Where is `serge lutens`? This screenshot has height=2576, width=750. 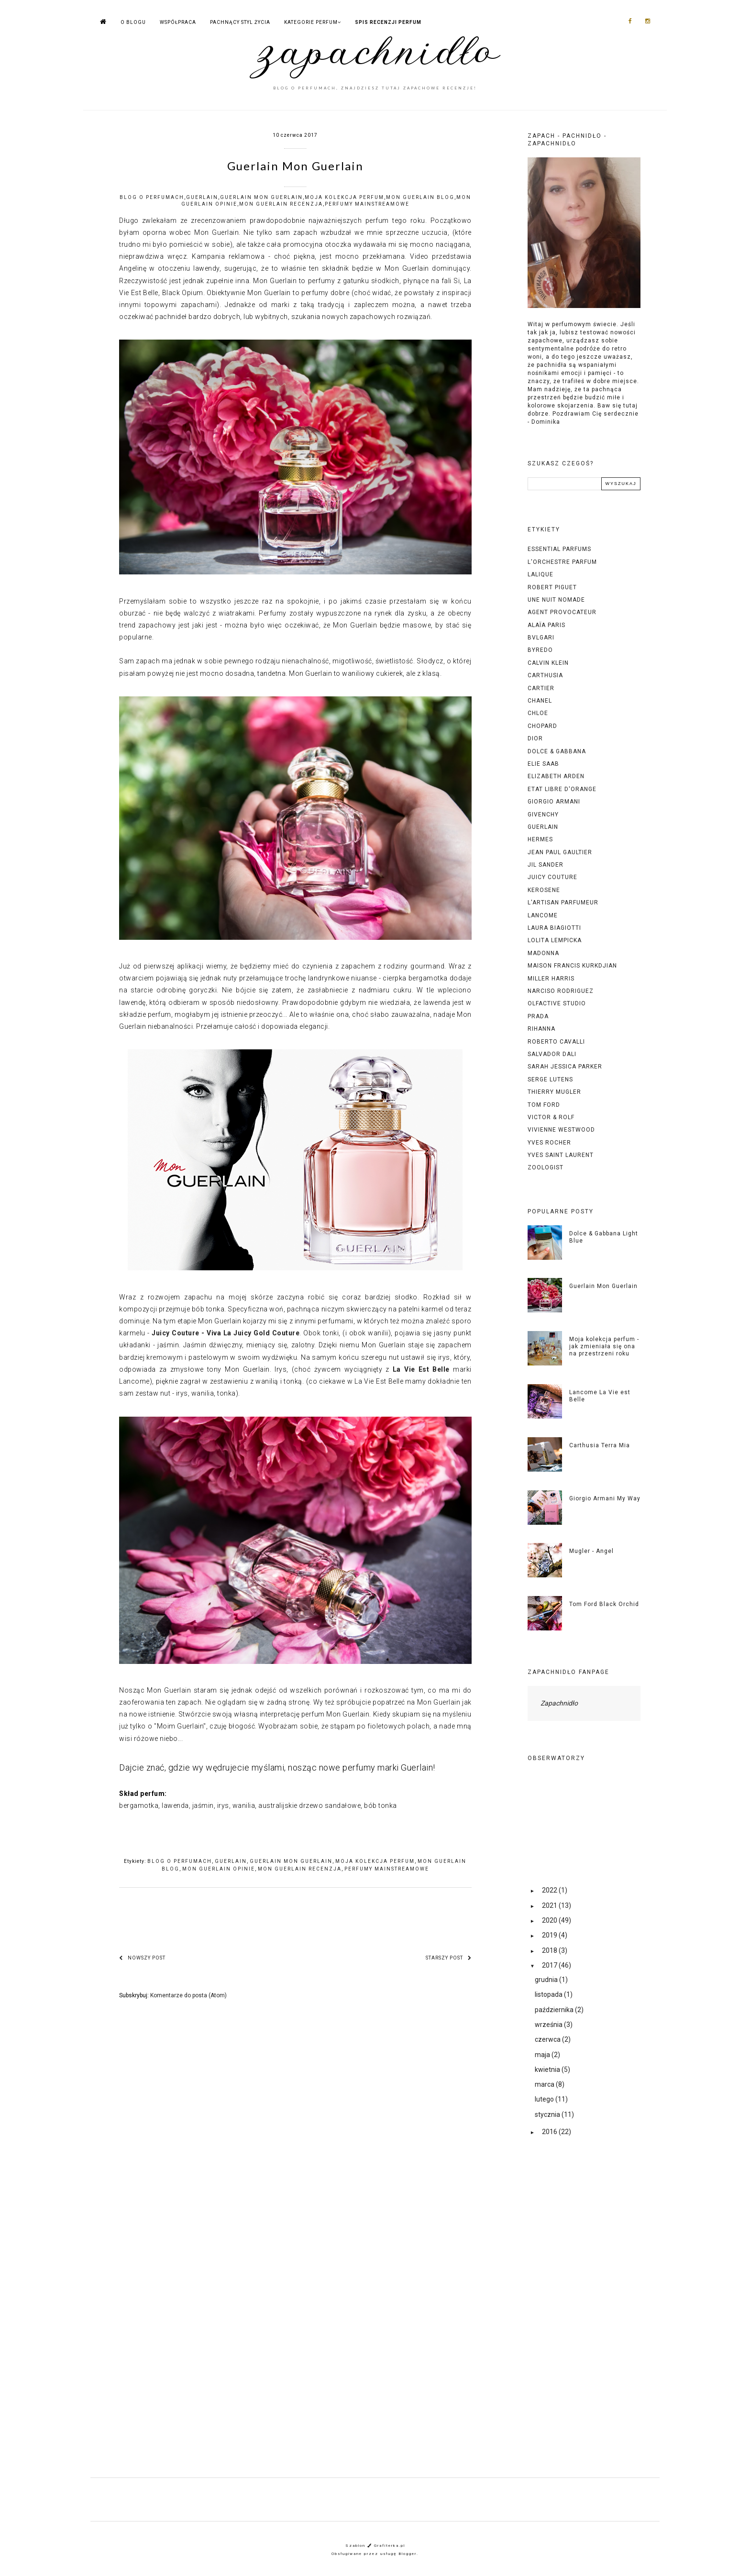
serge lutens is located at coordinates (550, 1079).